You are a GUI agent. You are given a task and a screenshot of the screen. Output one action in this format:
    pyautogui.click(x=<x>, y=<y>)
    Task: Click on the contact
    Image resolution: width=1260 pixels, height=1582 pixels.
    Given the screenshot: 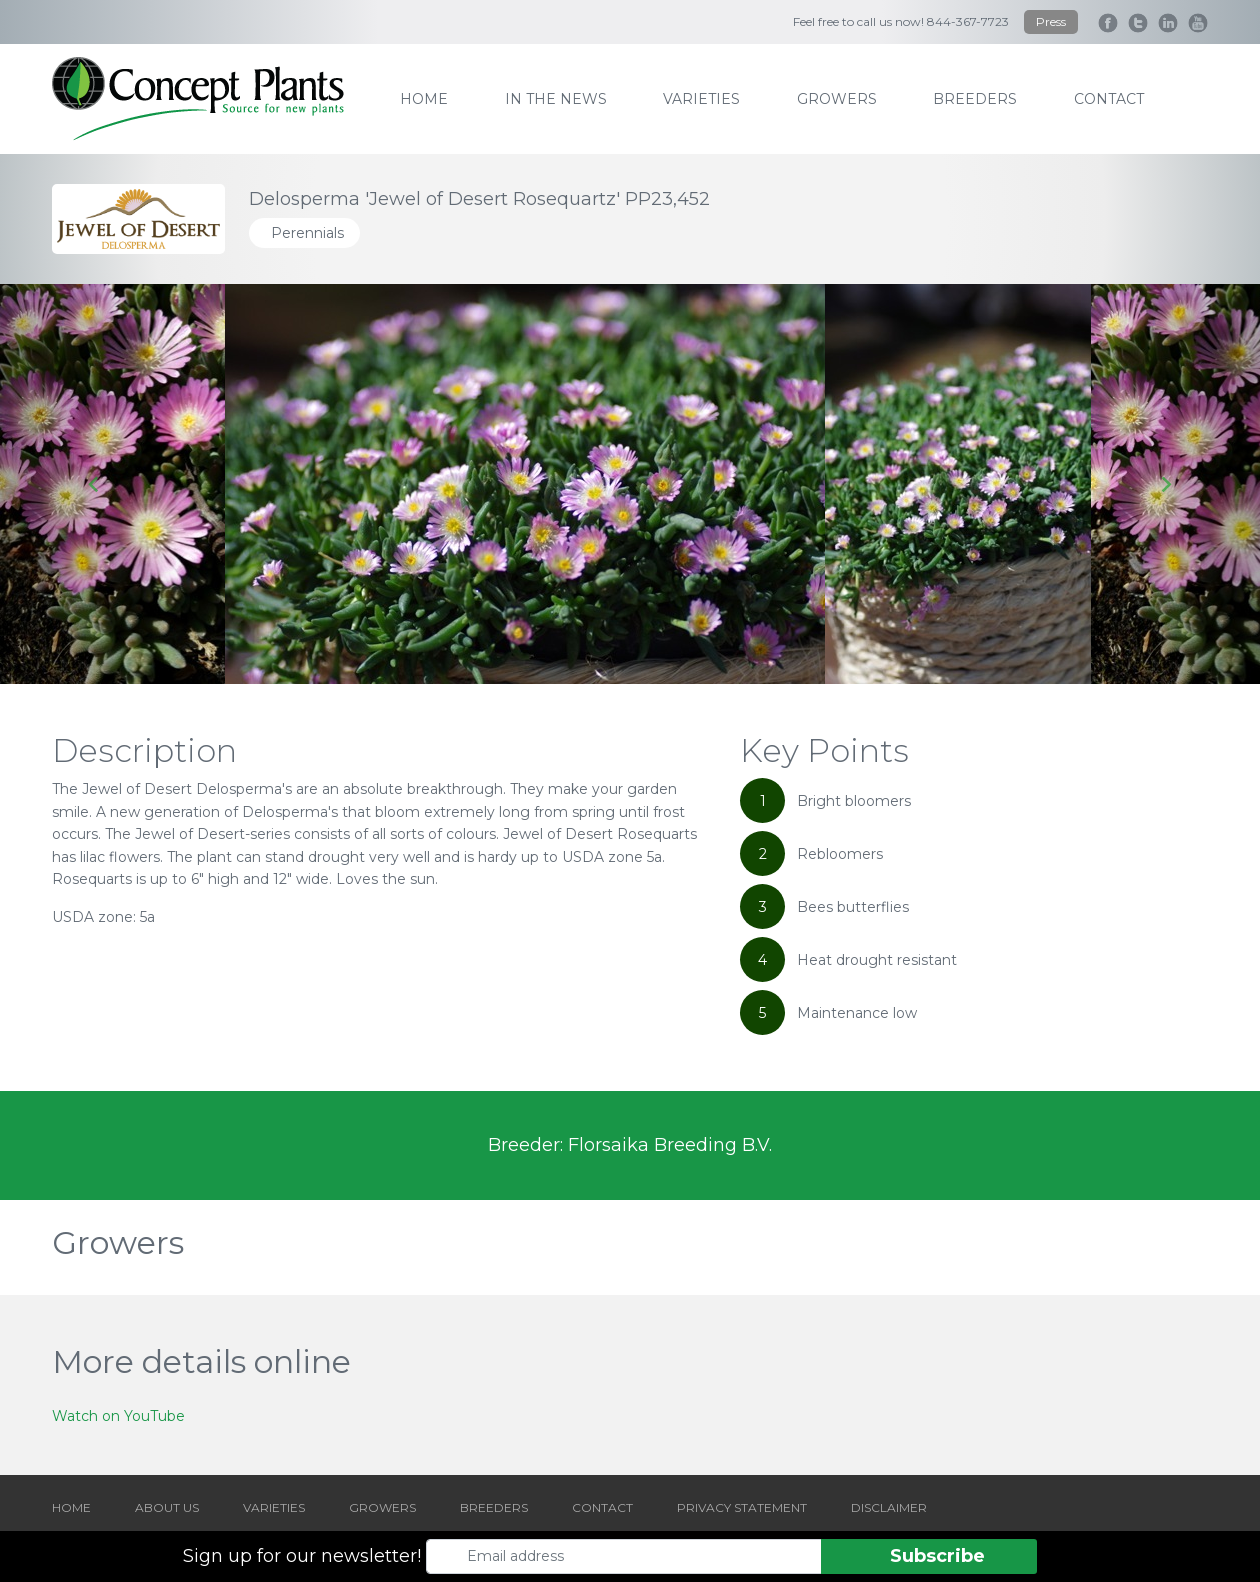 What is the action you would take?
    pyautogui.click(x=1109, y=99)
    